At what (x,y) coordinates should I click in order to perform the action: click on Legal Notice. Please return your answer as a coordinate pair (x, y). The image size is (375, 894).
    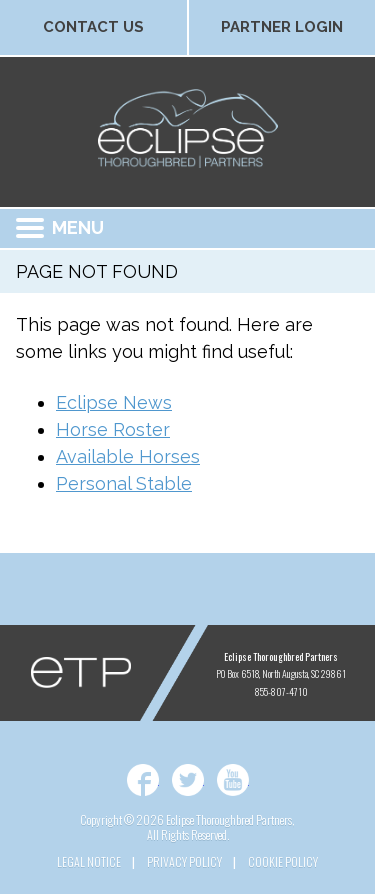
    Looking at the image, I should click on (89, 861).